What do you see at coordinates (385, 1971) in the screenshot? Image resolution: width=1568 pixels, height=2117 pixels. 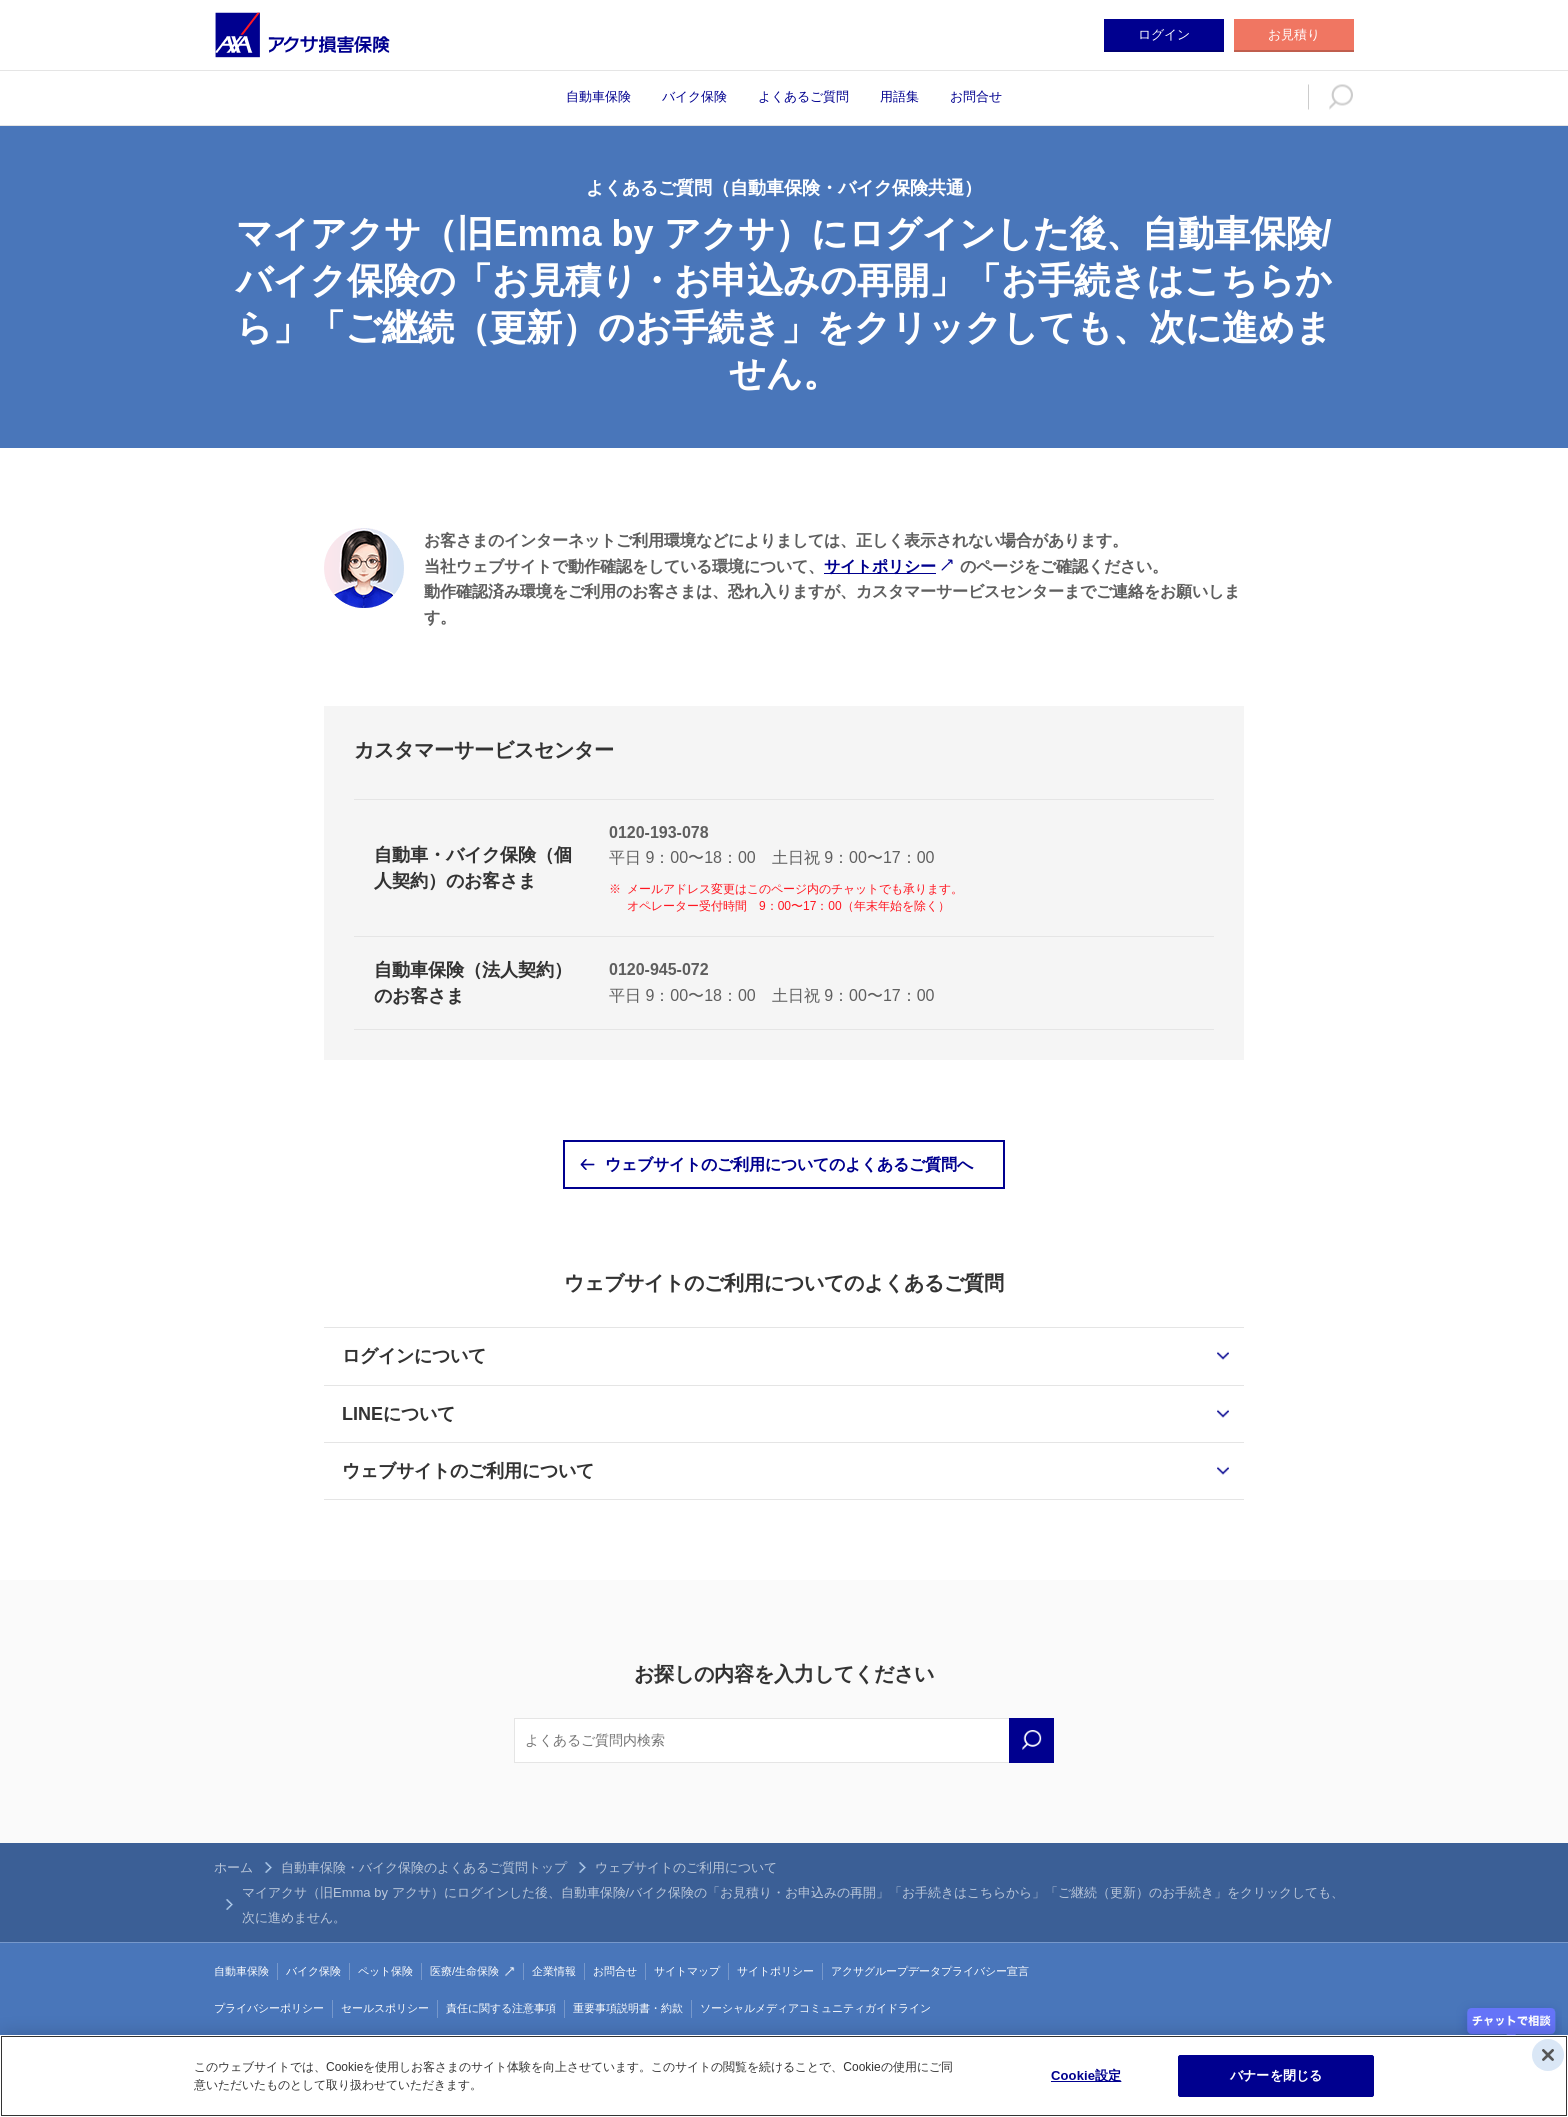 I see `ペット保険` at bounding box center [385, 1971].